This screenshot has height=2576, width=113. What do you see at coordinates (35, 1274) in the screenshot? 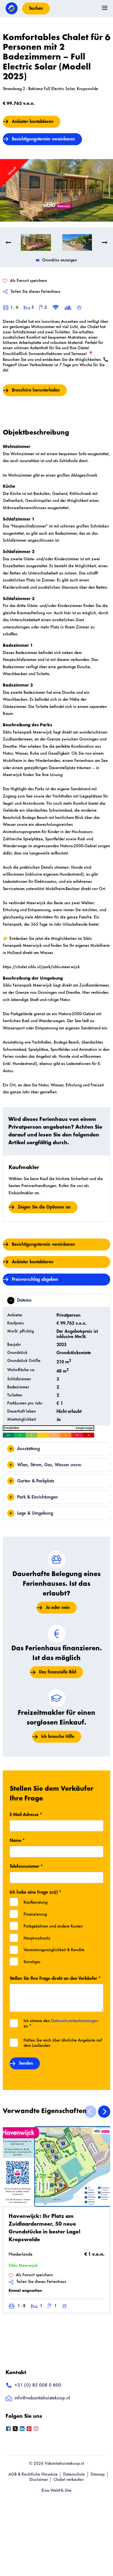
I see `Preisvorschlag abgeben` at bounding box center [35, 1274].